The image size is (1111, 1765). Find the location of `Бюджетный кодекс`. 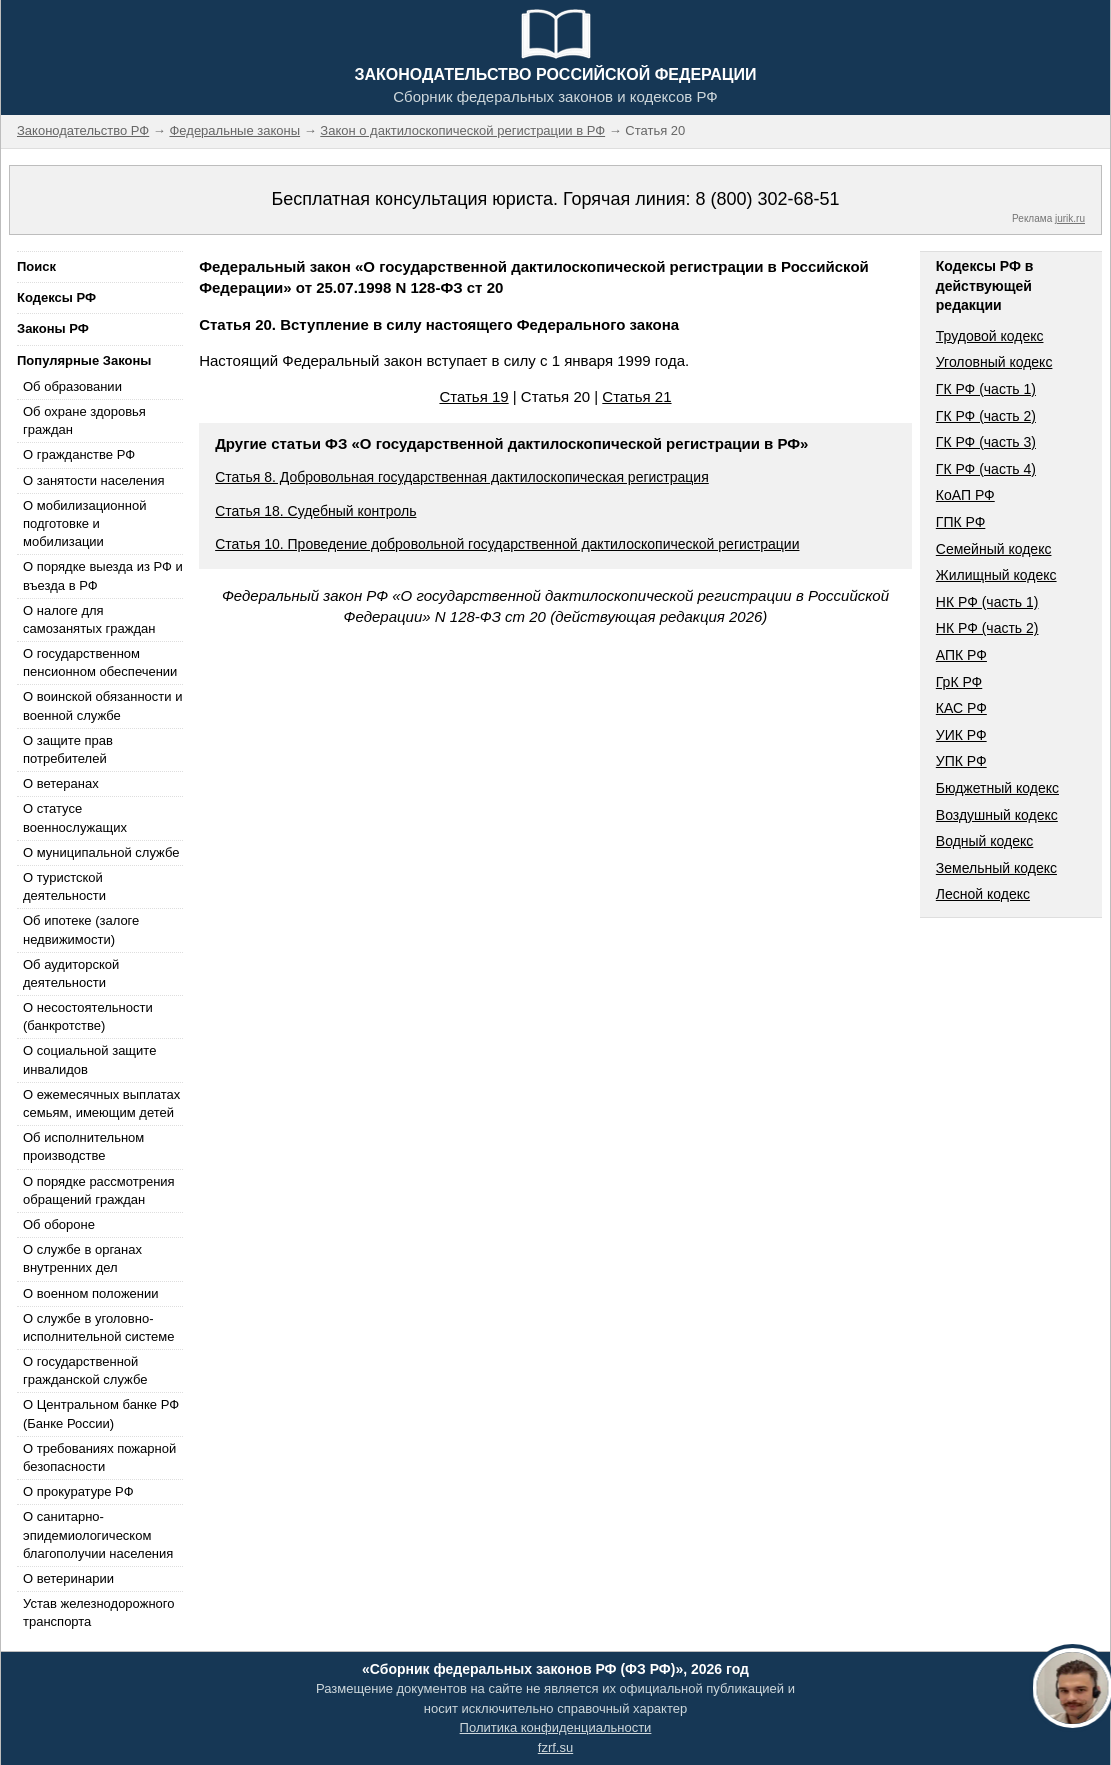

Бюджетный кодекс is located at coordinates (997, 788).